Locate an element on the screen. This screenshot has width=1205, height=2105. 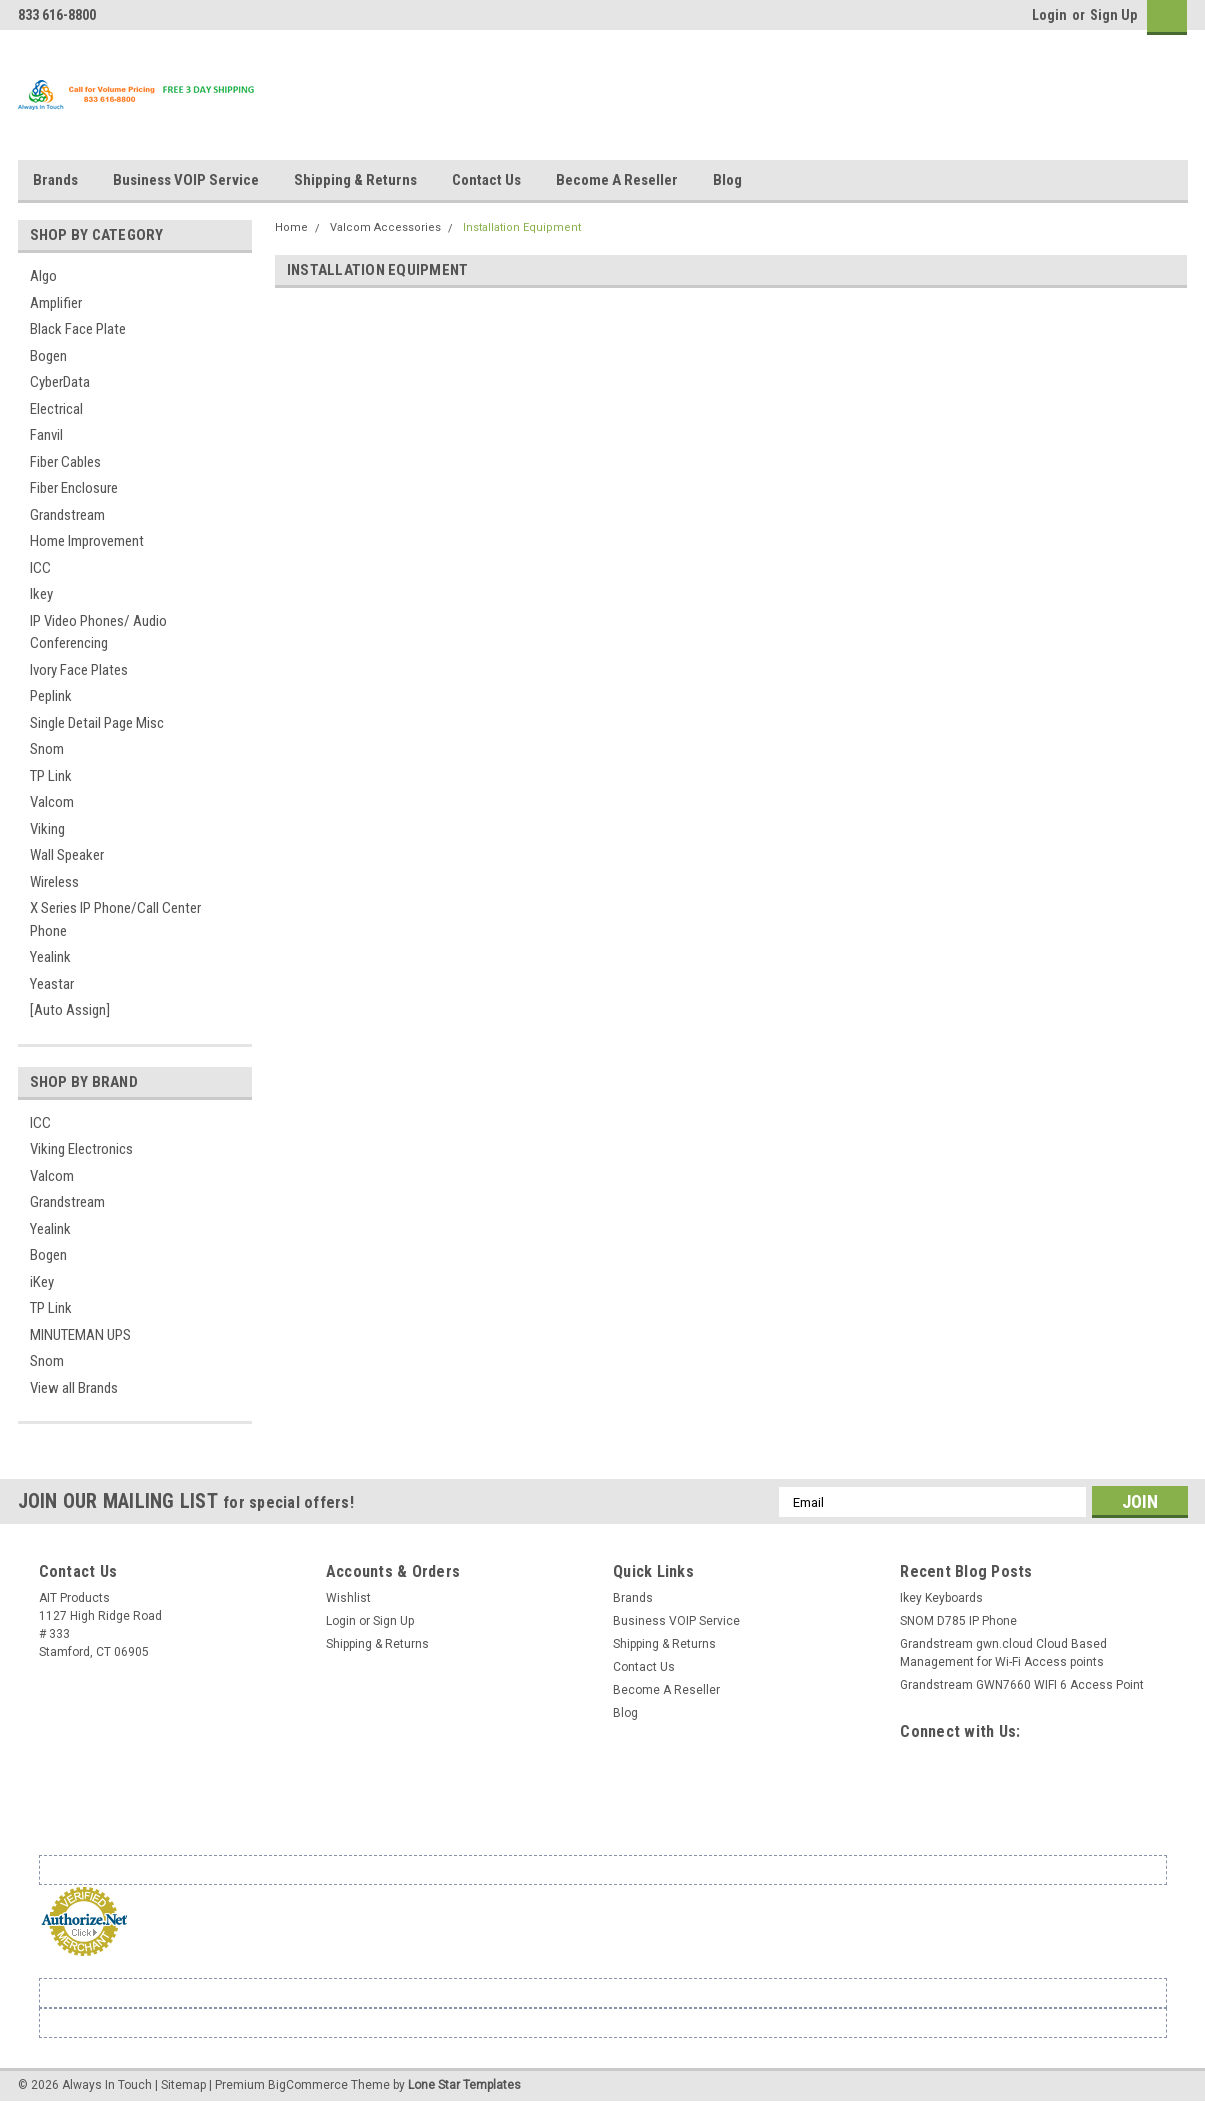
ICC is located at coordinates (40, 568).